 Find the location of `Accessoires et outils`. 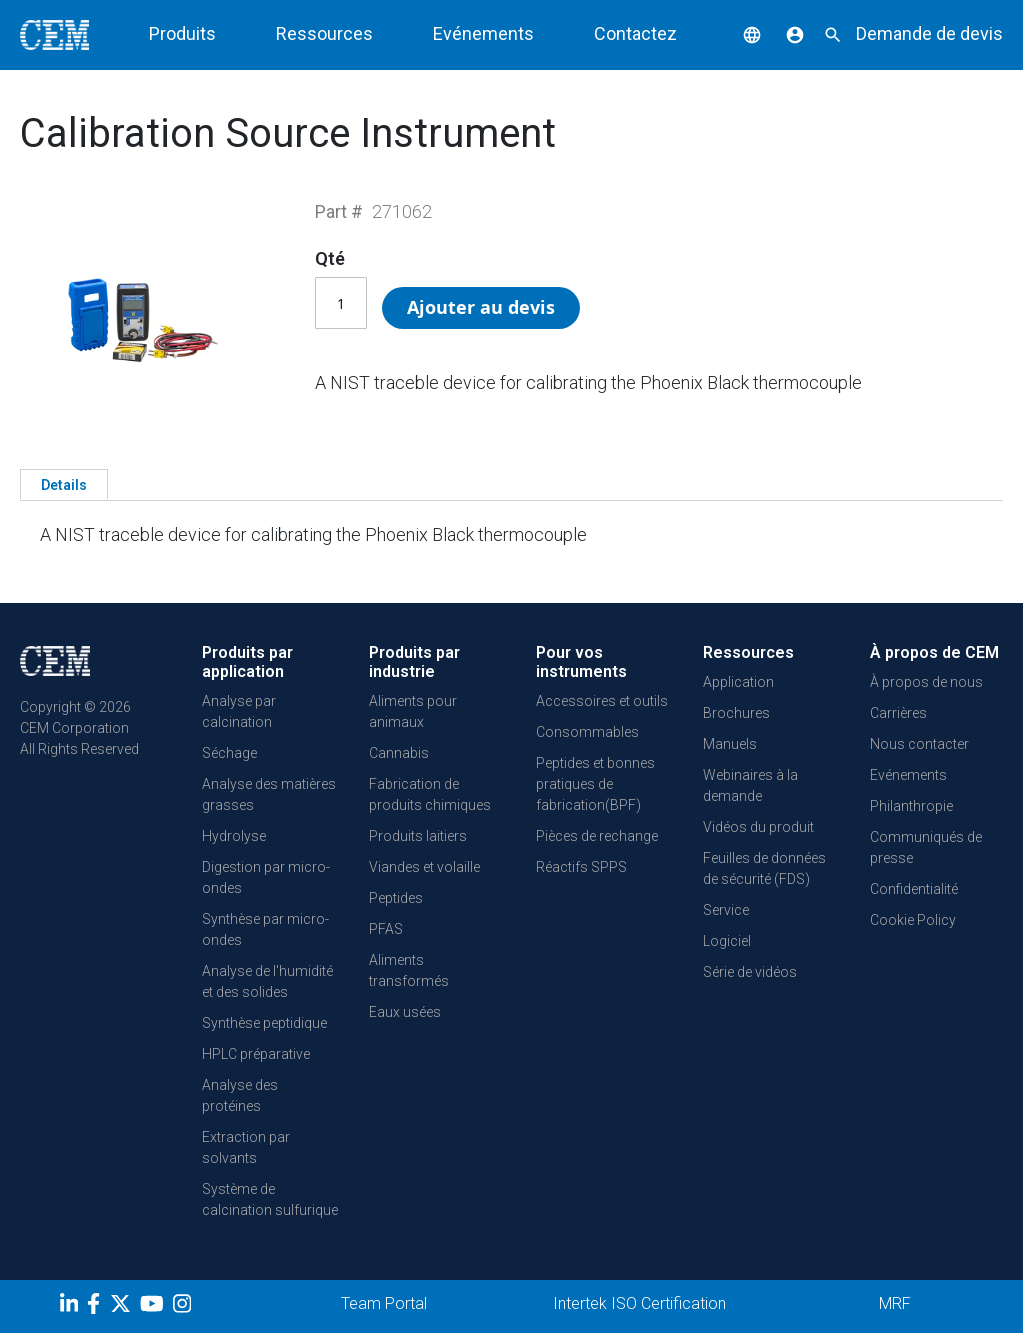

Accessoires et outils is located at coordinates (602, 701).